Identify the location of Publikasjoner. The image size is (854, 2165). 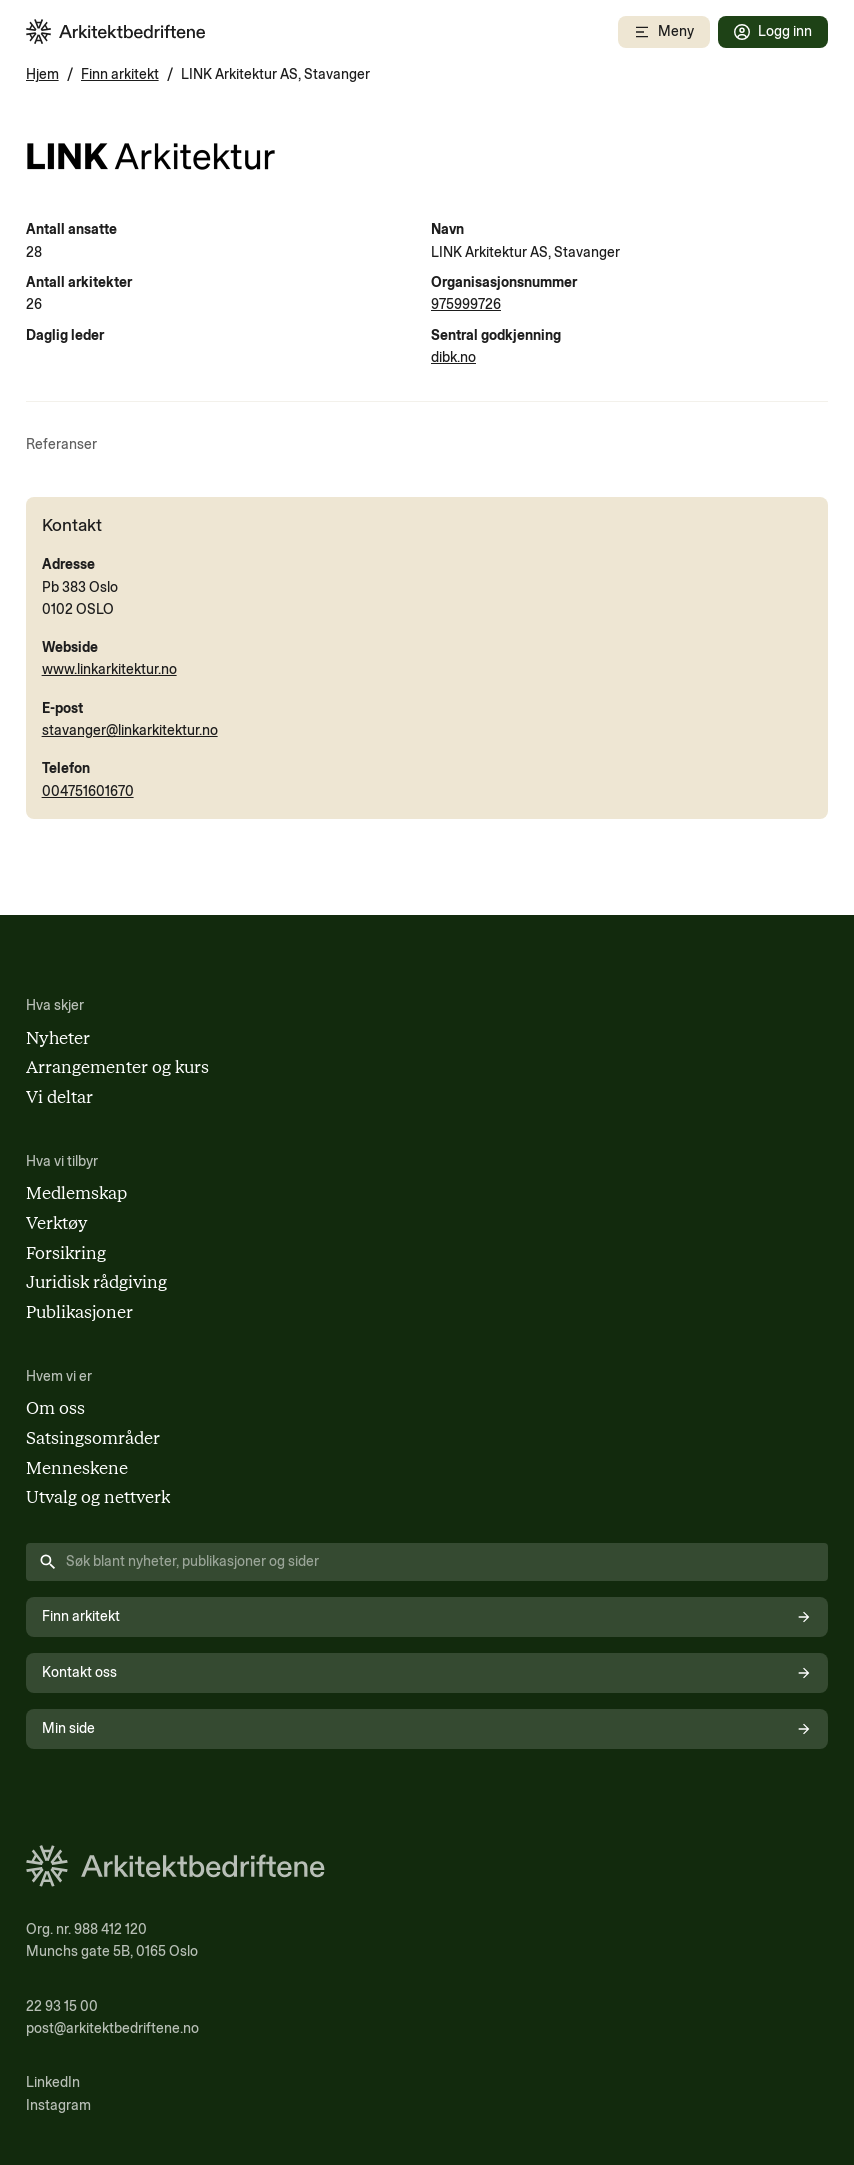
(79, 1312).